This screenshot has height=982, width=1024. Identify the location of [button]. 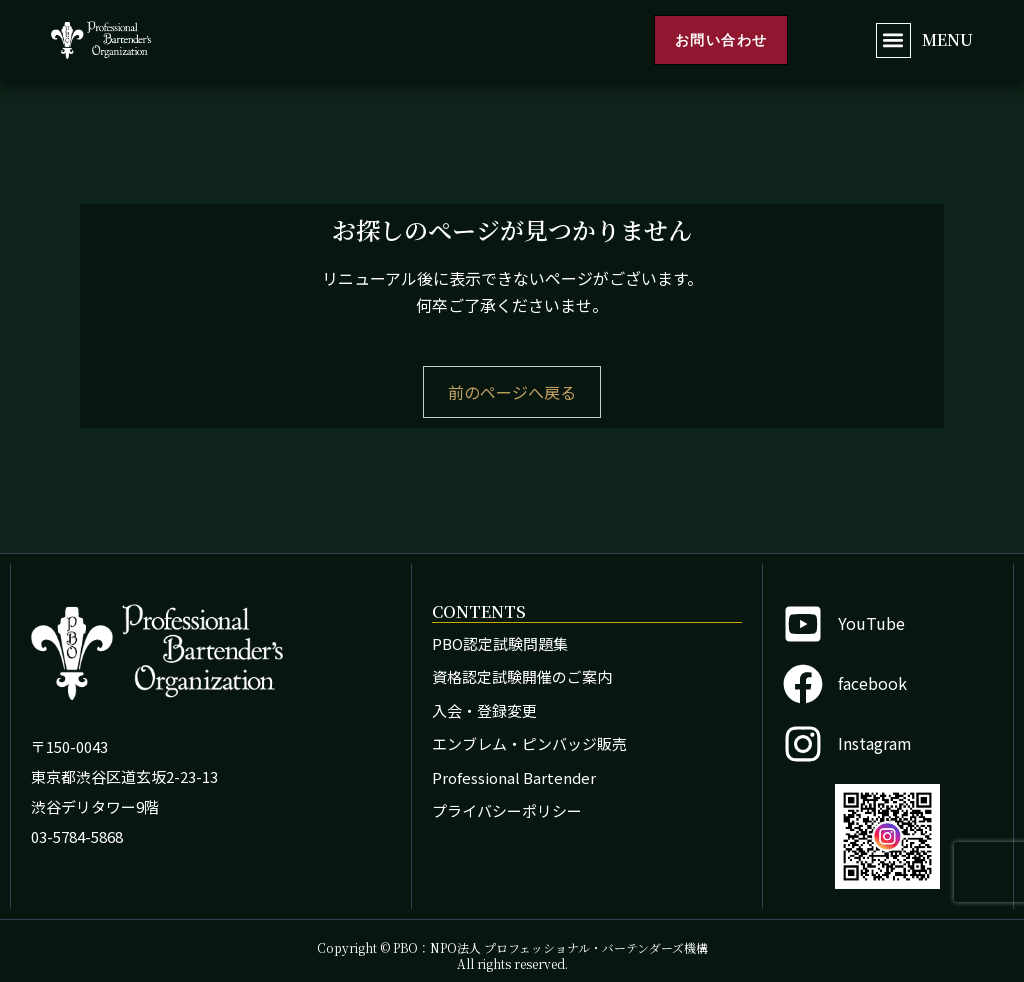
(893, 40).